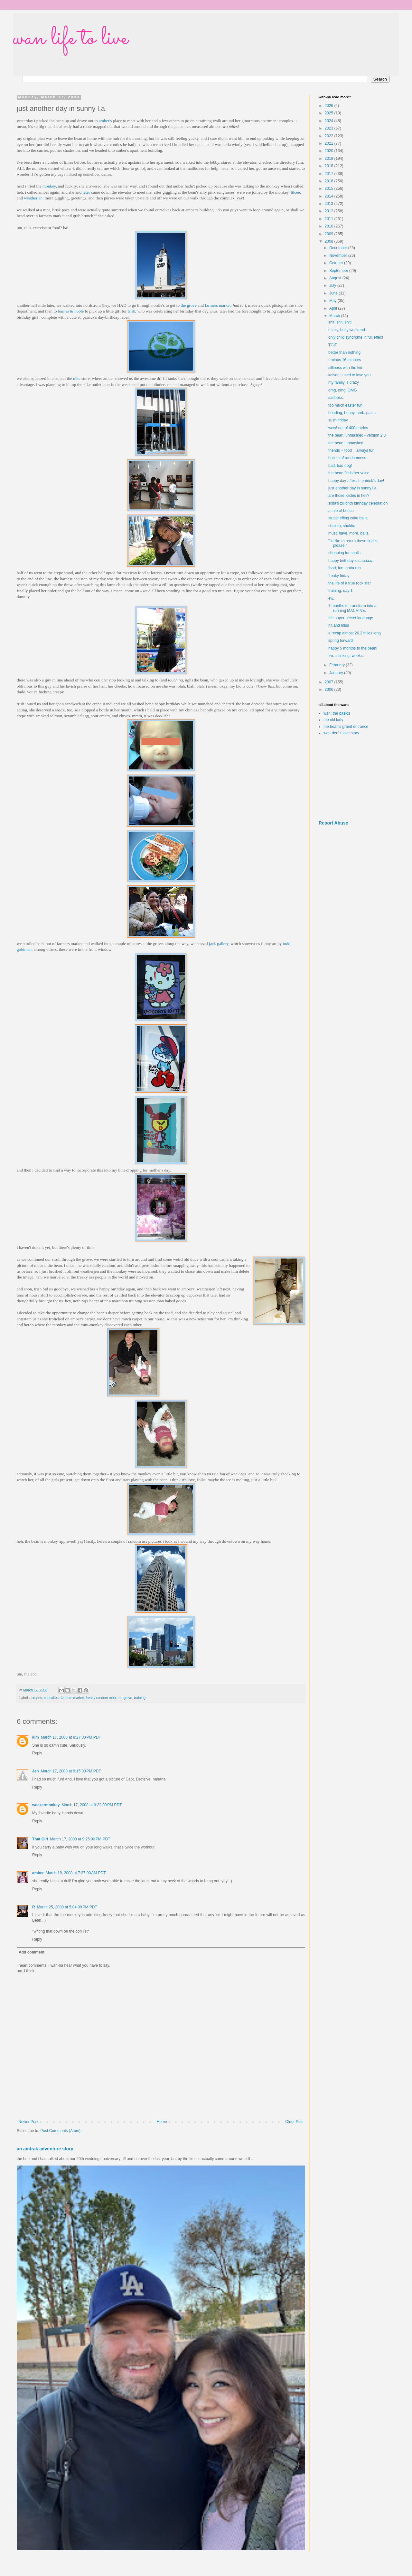  I want to click on friends + food = always fun, so click(351, 450).